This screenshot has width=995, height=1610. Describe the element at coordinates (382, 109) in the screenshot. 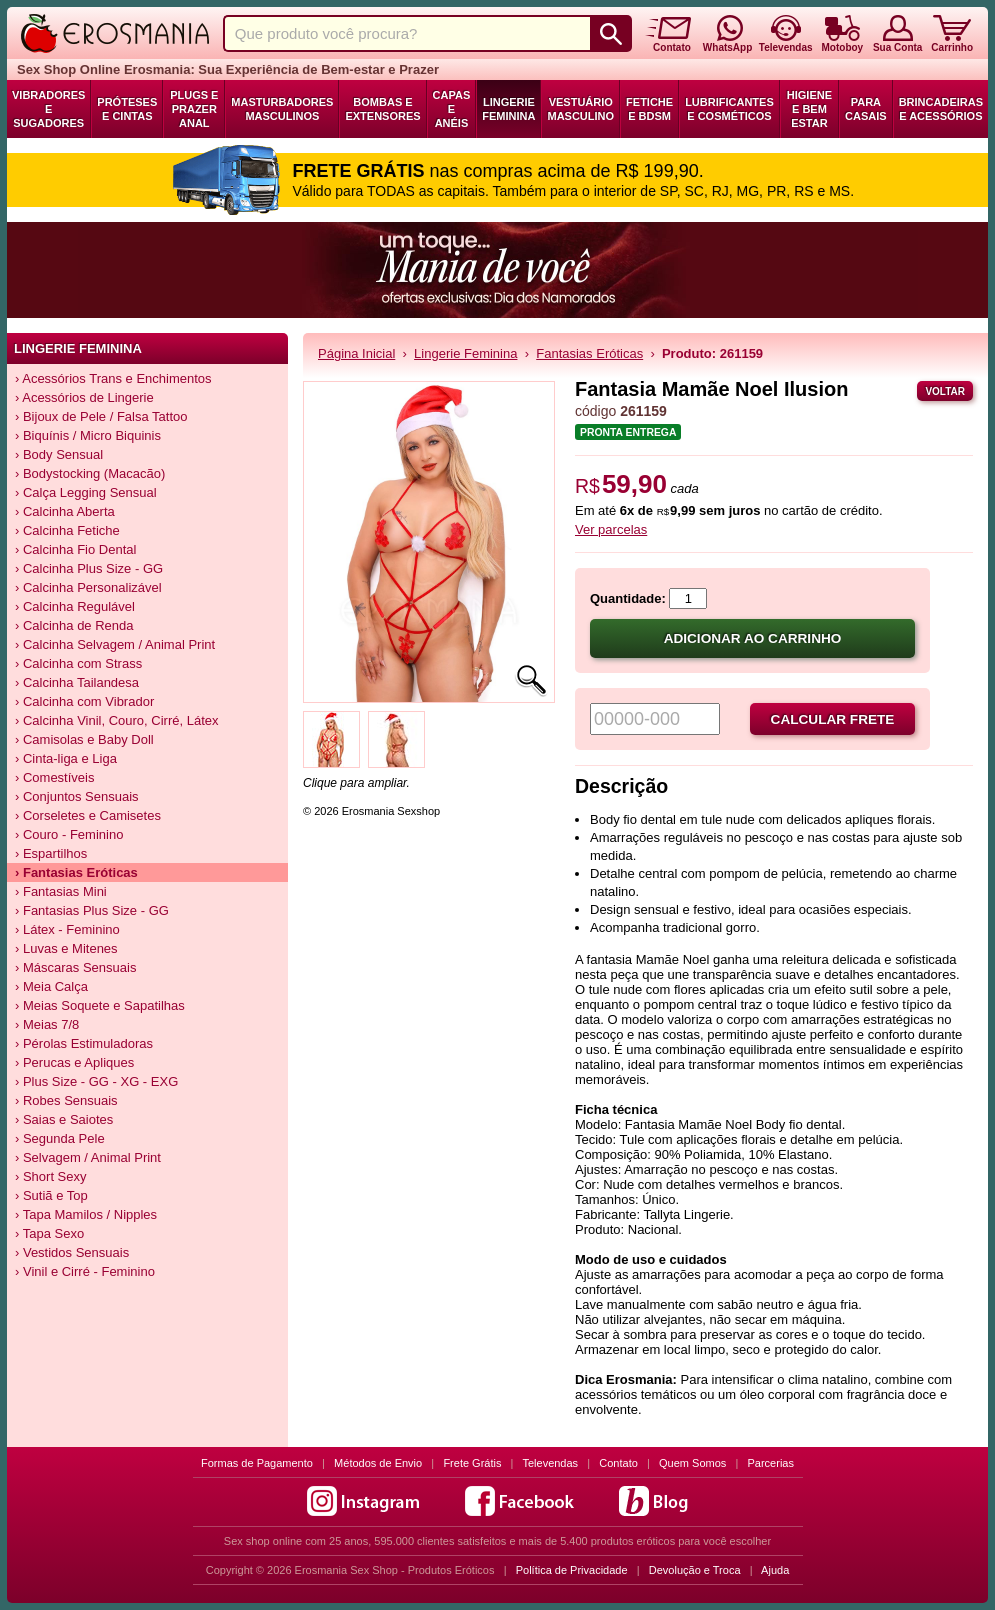

I see `Bombas e Extensores` at that location.